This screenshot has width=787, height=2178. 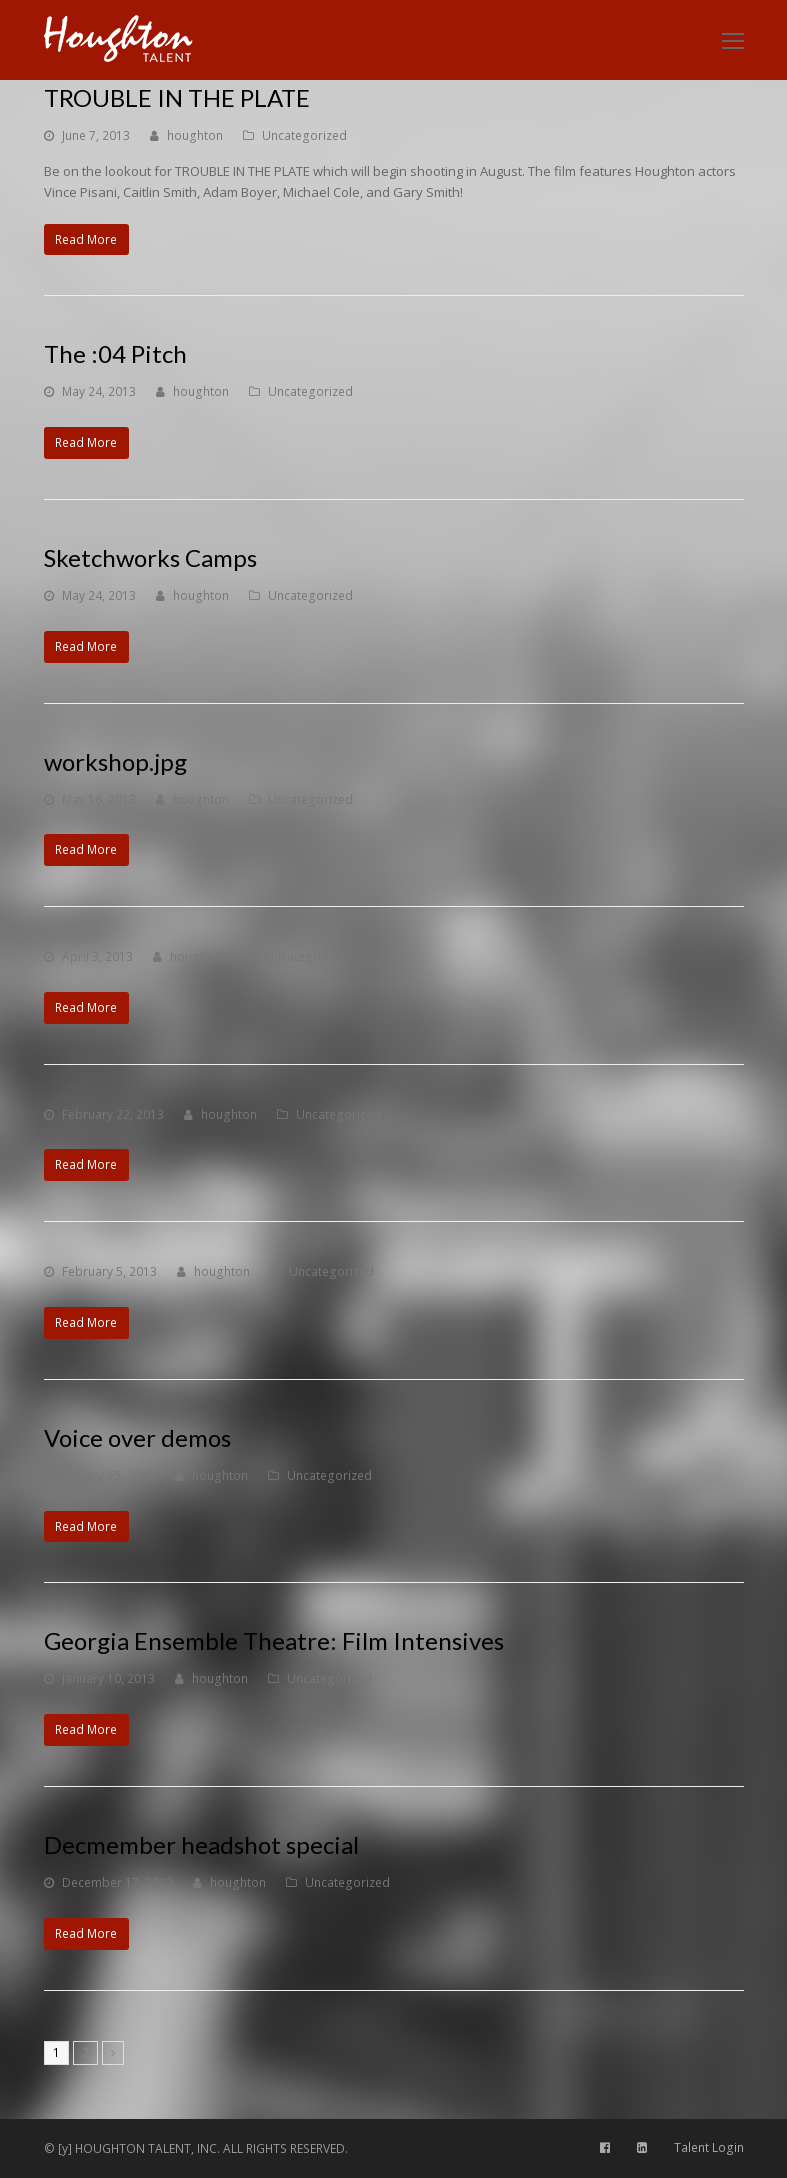 What do you see at coordinates (115, 353) in the screenshot?
I see `The :04 Pitch` at bounding box center [115, 353].